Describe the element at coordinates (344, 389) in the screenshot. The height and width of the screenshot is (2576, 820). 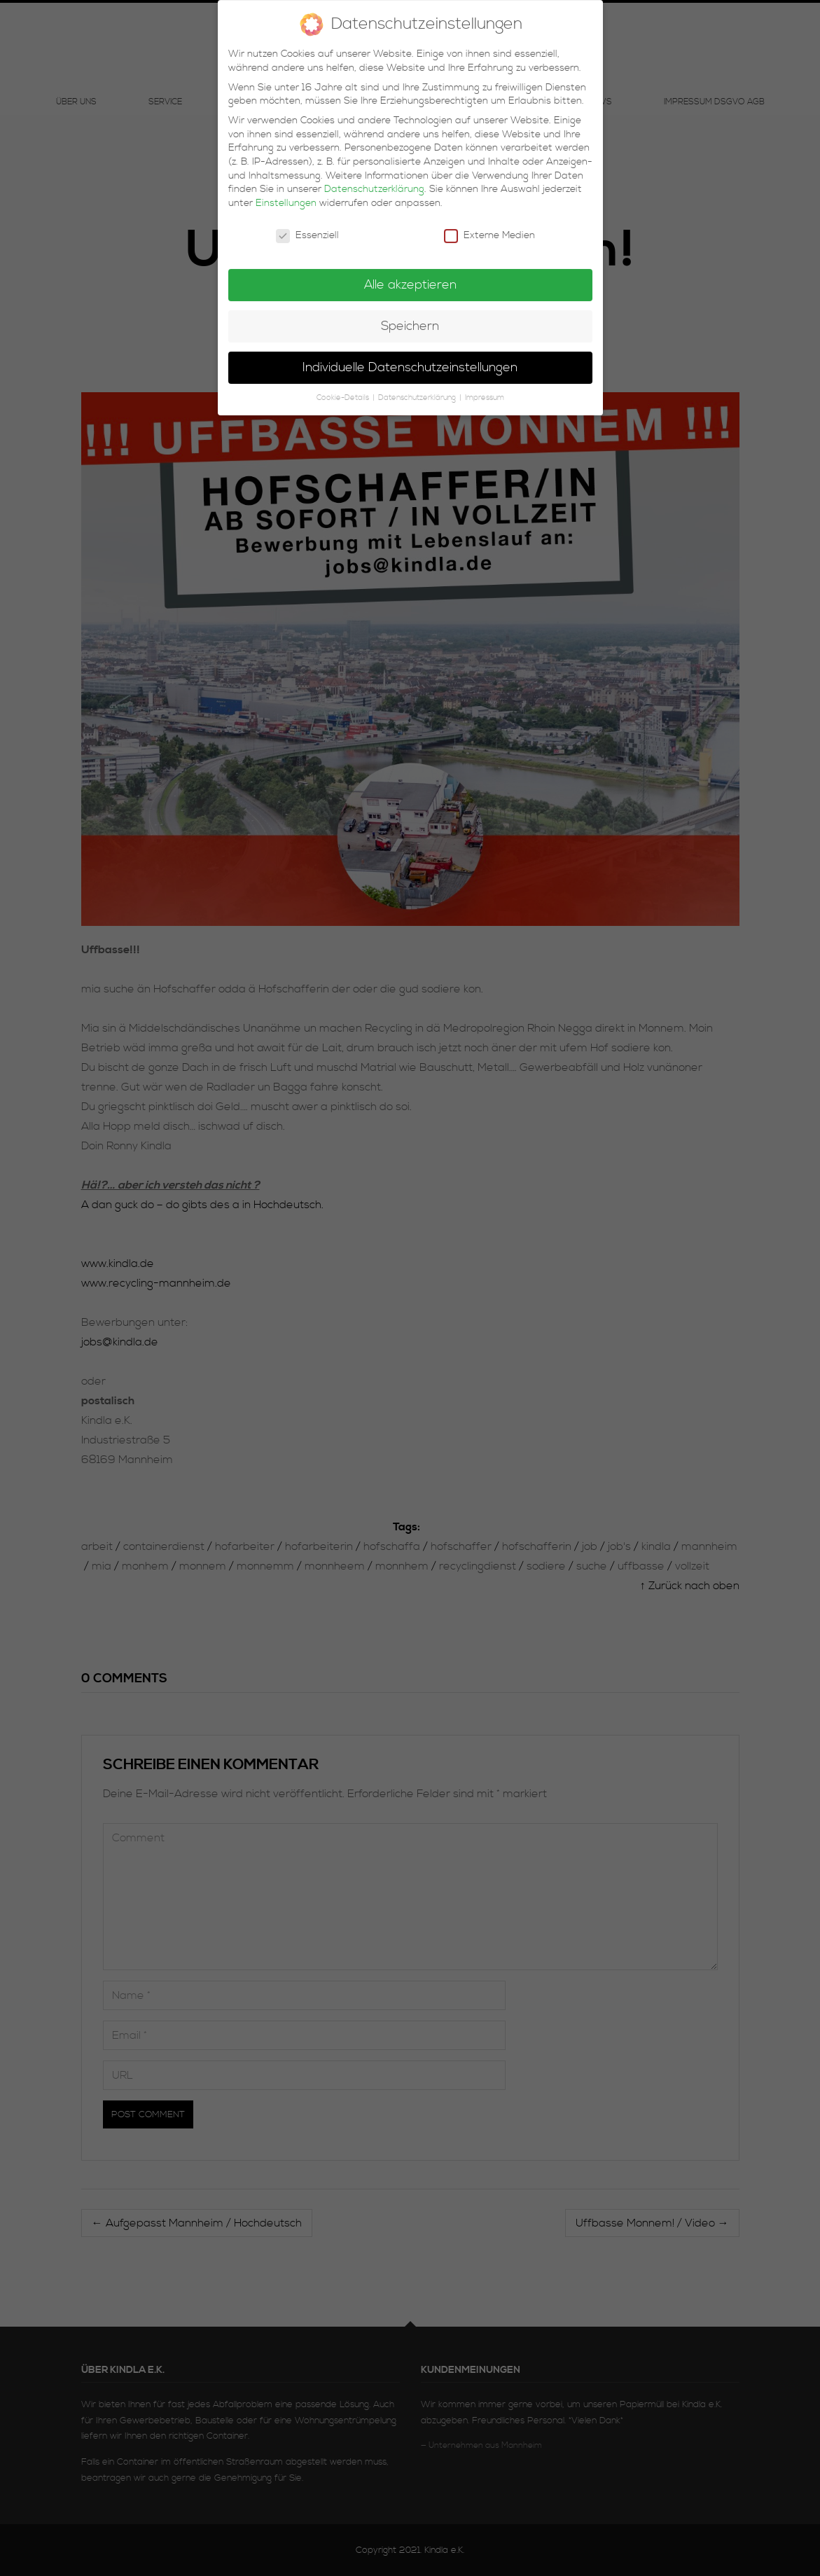
I see `Cookie-Details [button]` at that location.